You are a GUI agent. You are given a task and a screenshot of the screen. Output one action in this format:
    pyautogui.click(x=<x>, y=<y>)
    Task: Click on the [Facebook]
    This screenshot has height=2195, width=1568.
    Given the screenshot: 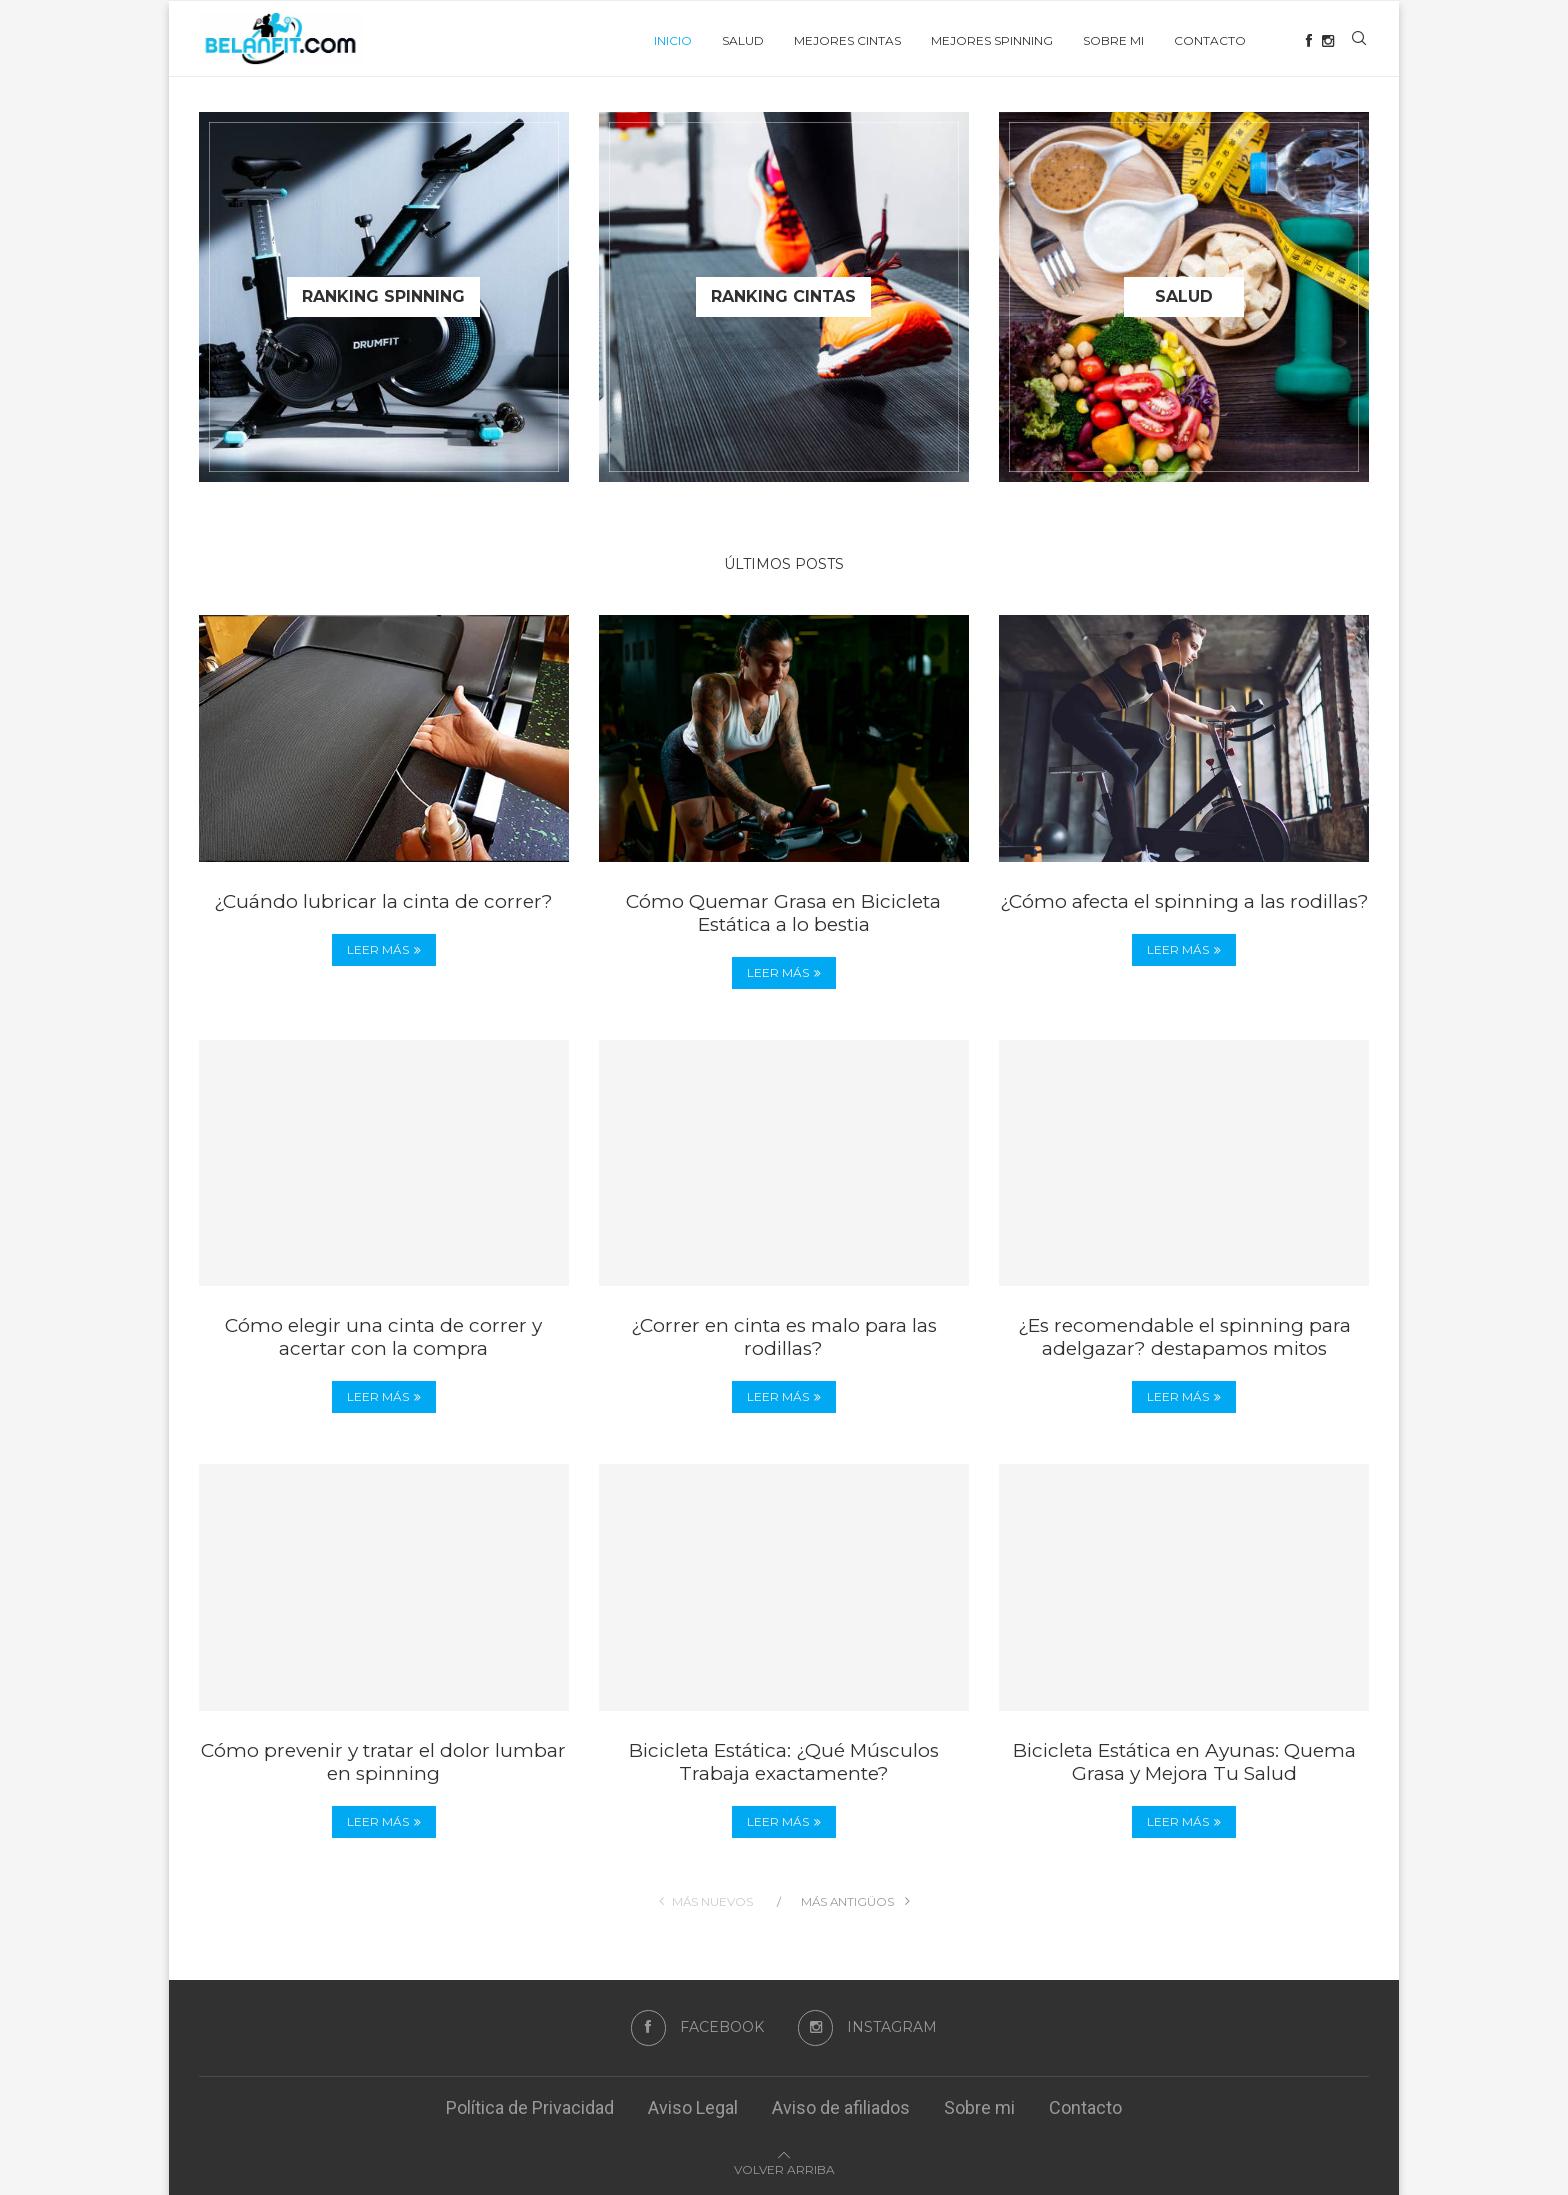 What is the action you would take?
    pyautogui.click(x=1309, y=41)
    